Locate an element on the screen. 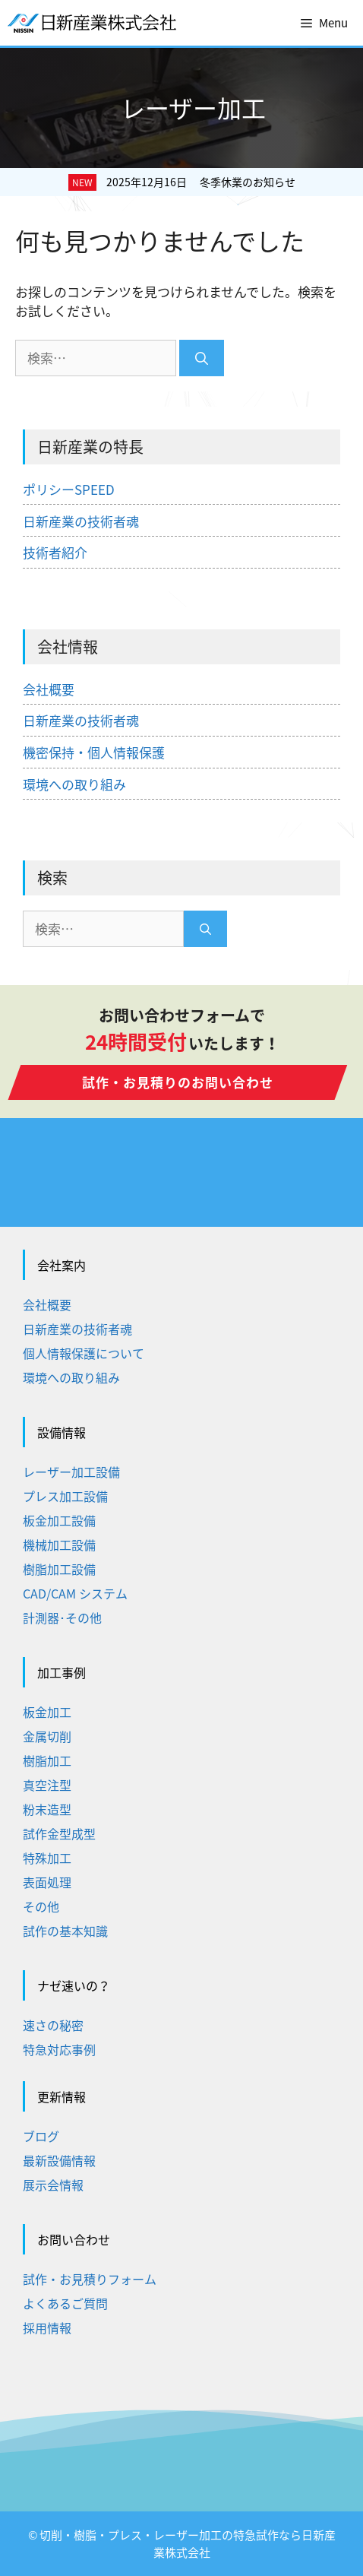 Image resolution: width=363 pixels, height=2576 pixels. よくあるご質問 is located at coordinates (65, 2303).